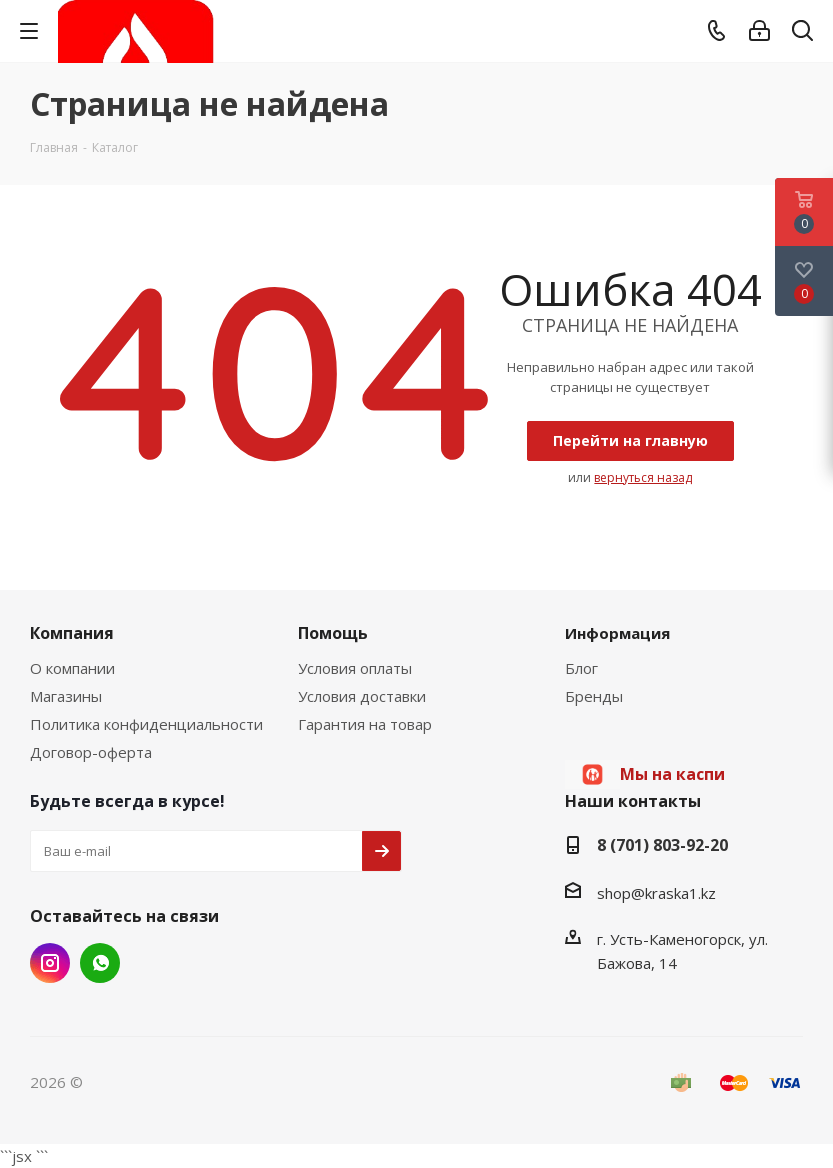 The image size is (833, 1168). Describe the element at coordinates (91, 752) in the screenshot. I see `Договор-оферта` at that location.